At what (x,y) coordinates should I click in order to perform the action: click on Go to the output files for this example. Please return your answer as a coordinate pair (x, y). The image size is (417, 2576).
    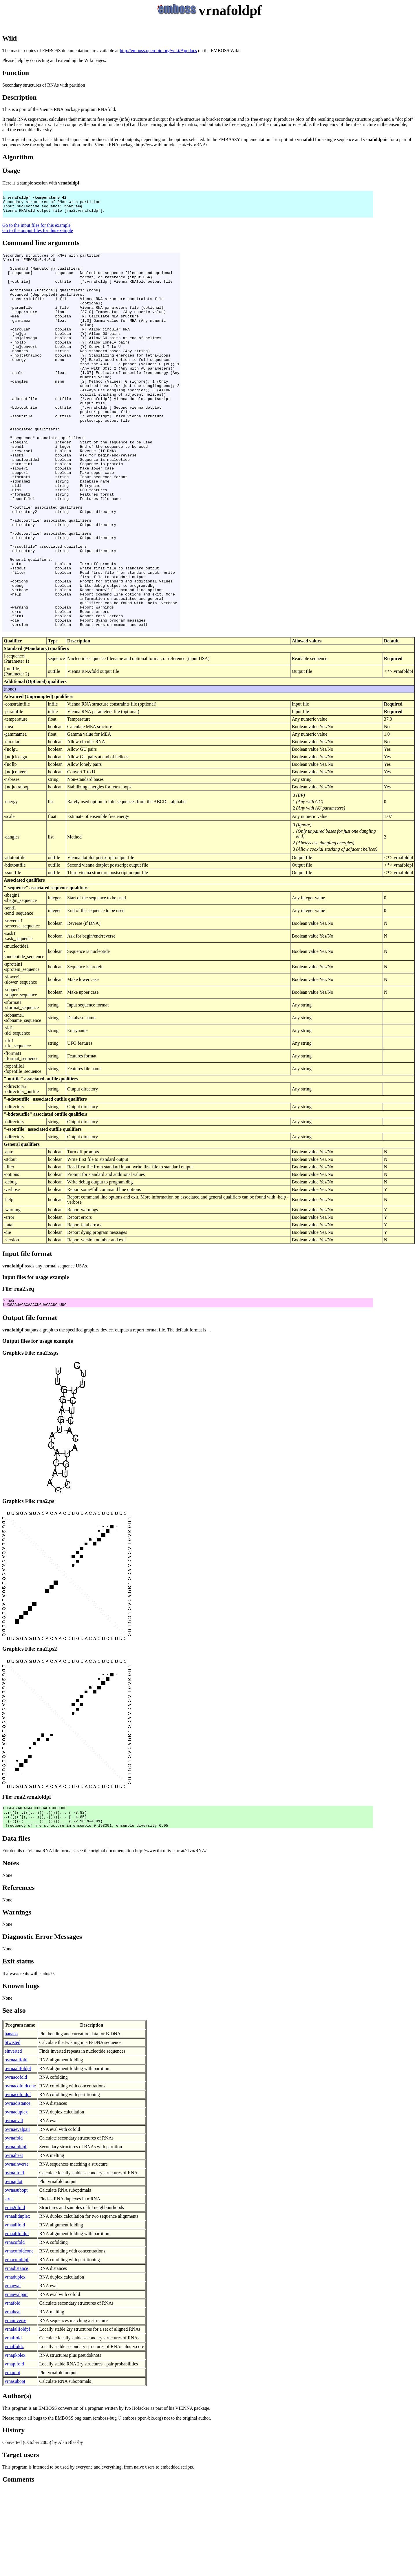
    Looking at the image, I should click on (37, 235).